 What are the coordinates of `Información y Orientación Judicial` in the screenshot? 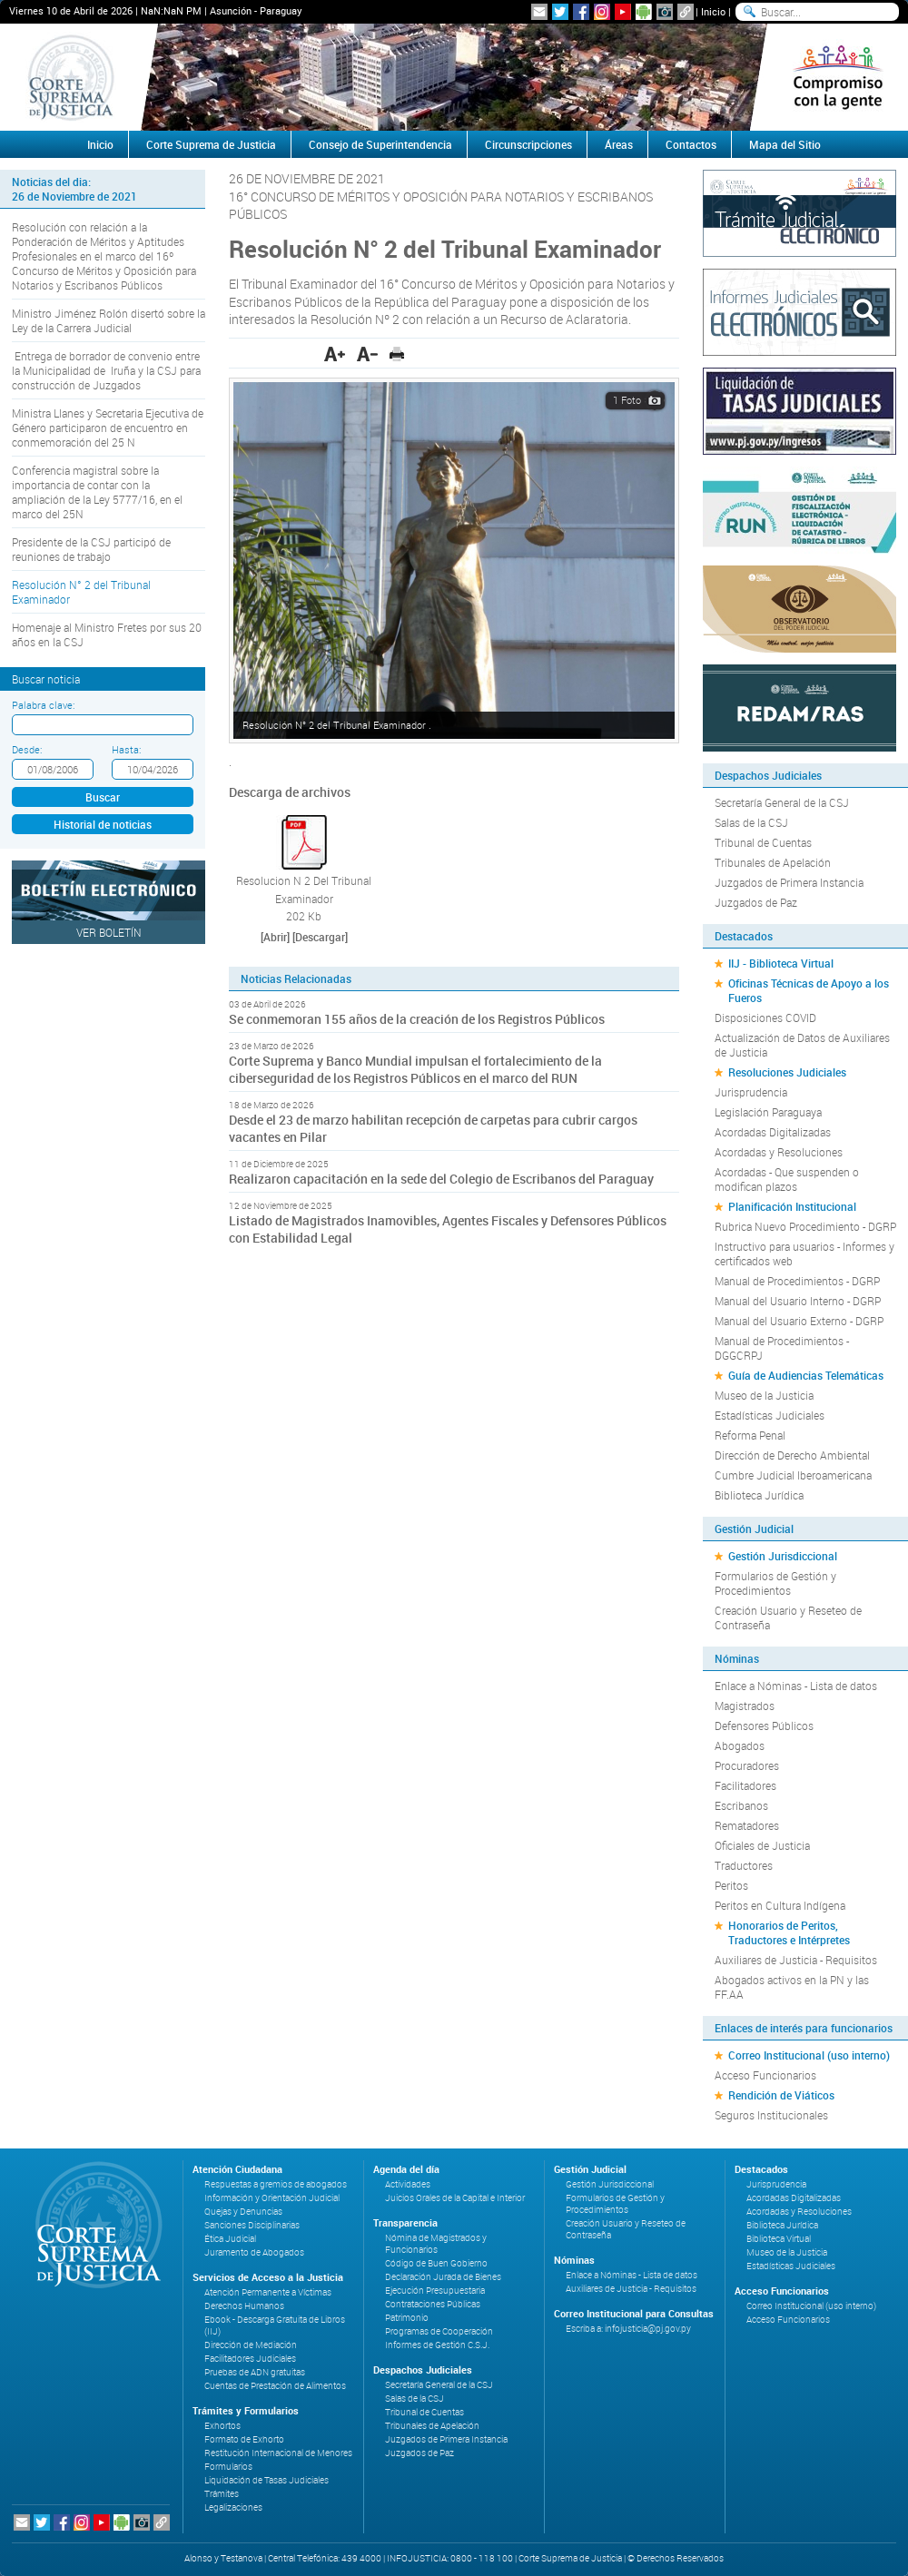 It's located at (272, 2198).